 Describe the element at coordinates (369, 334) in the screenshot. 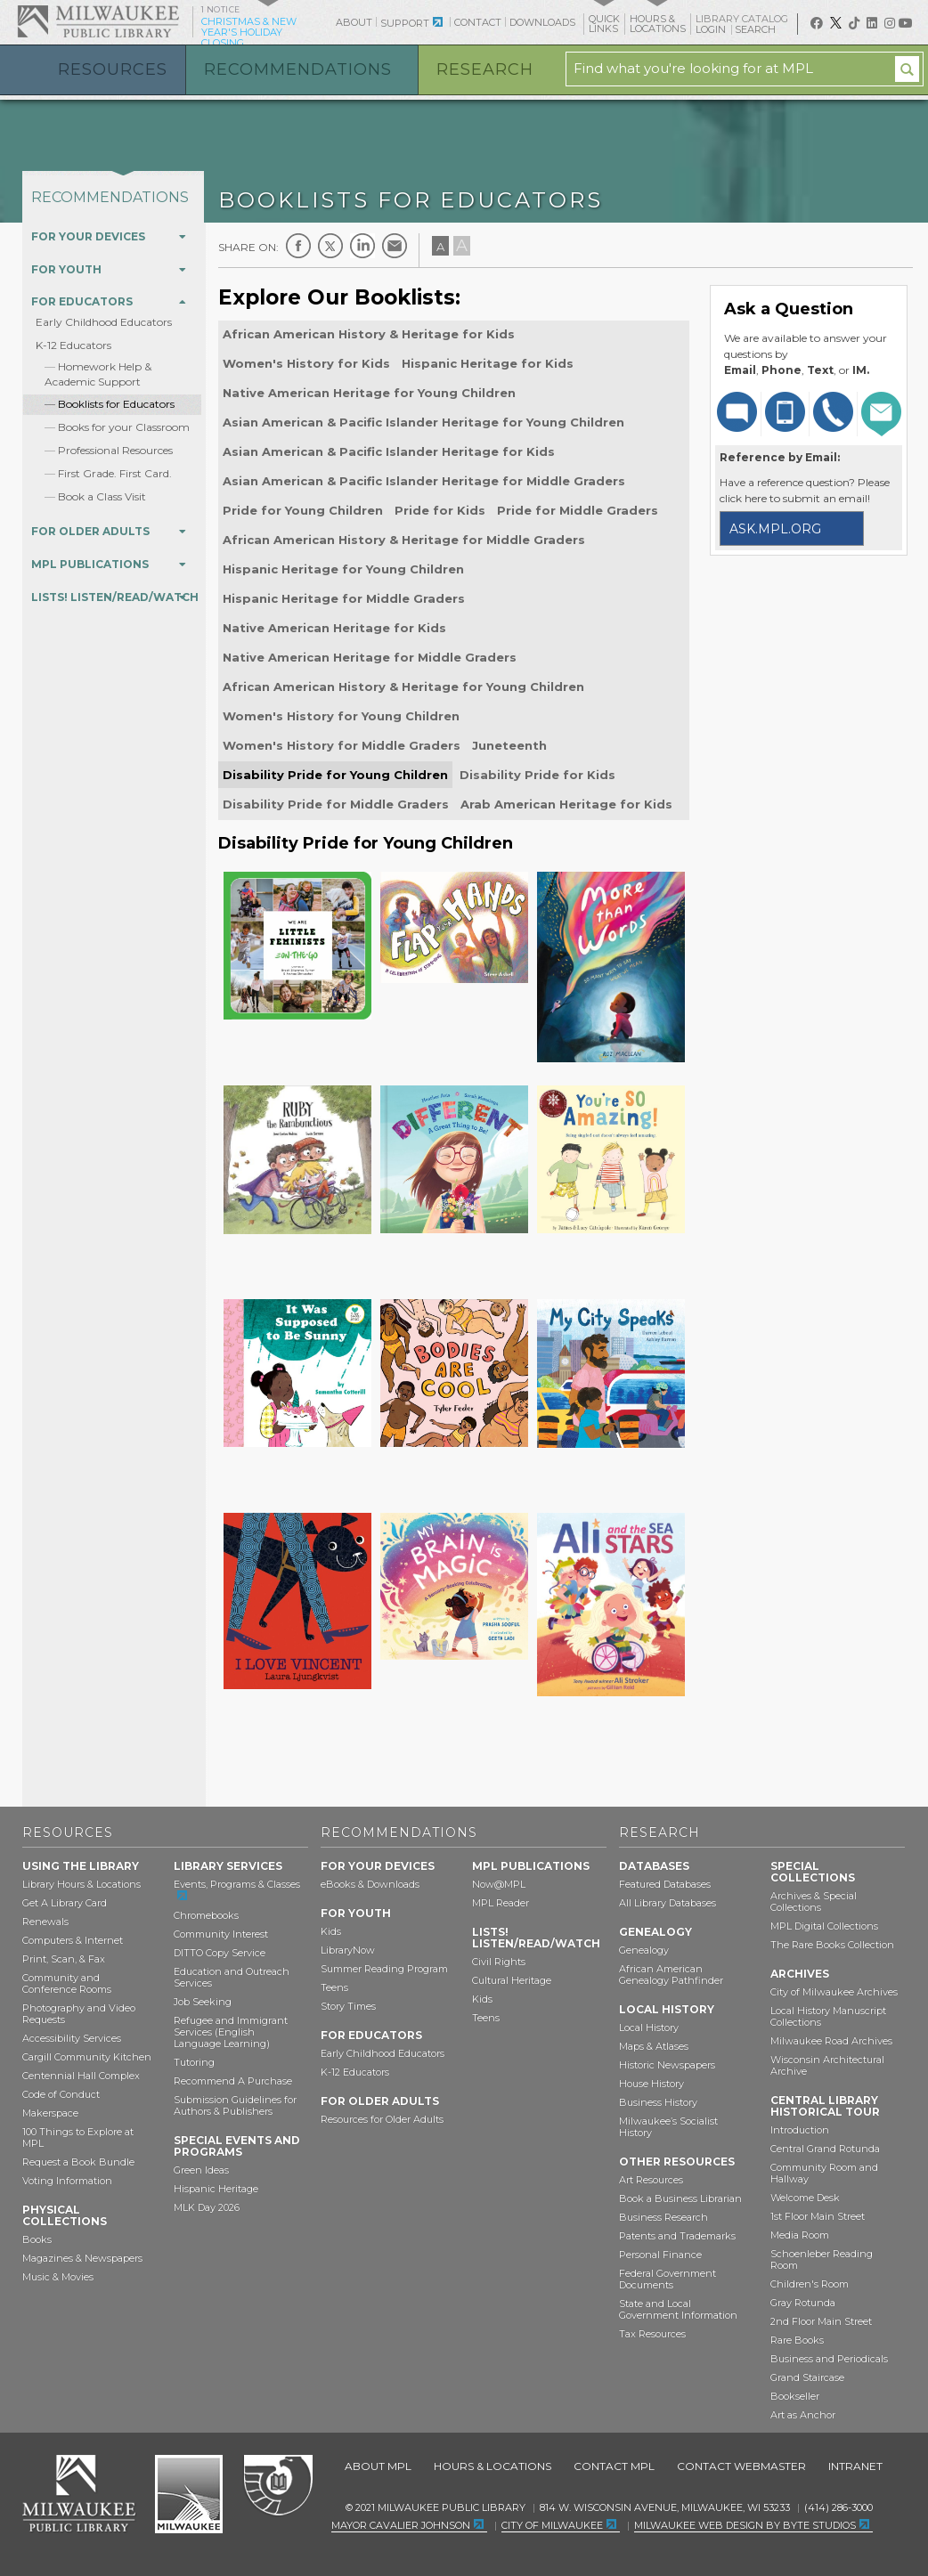

I see `African American History & Heritage for Kids` at that location.